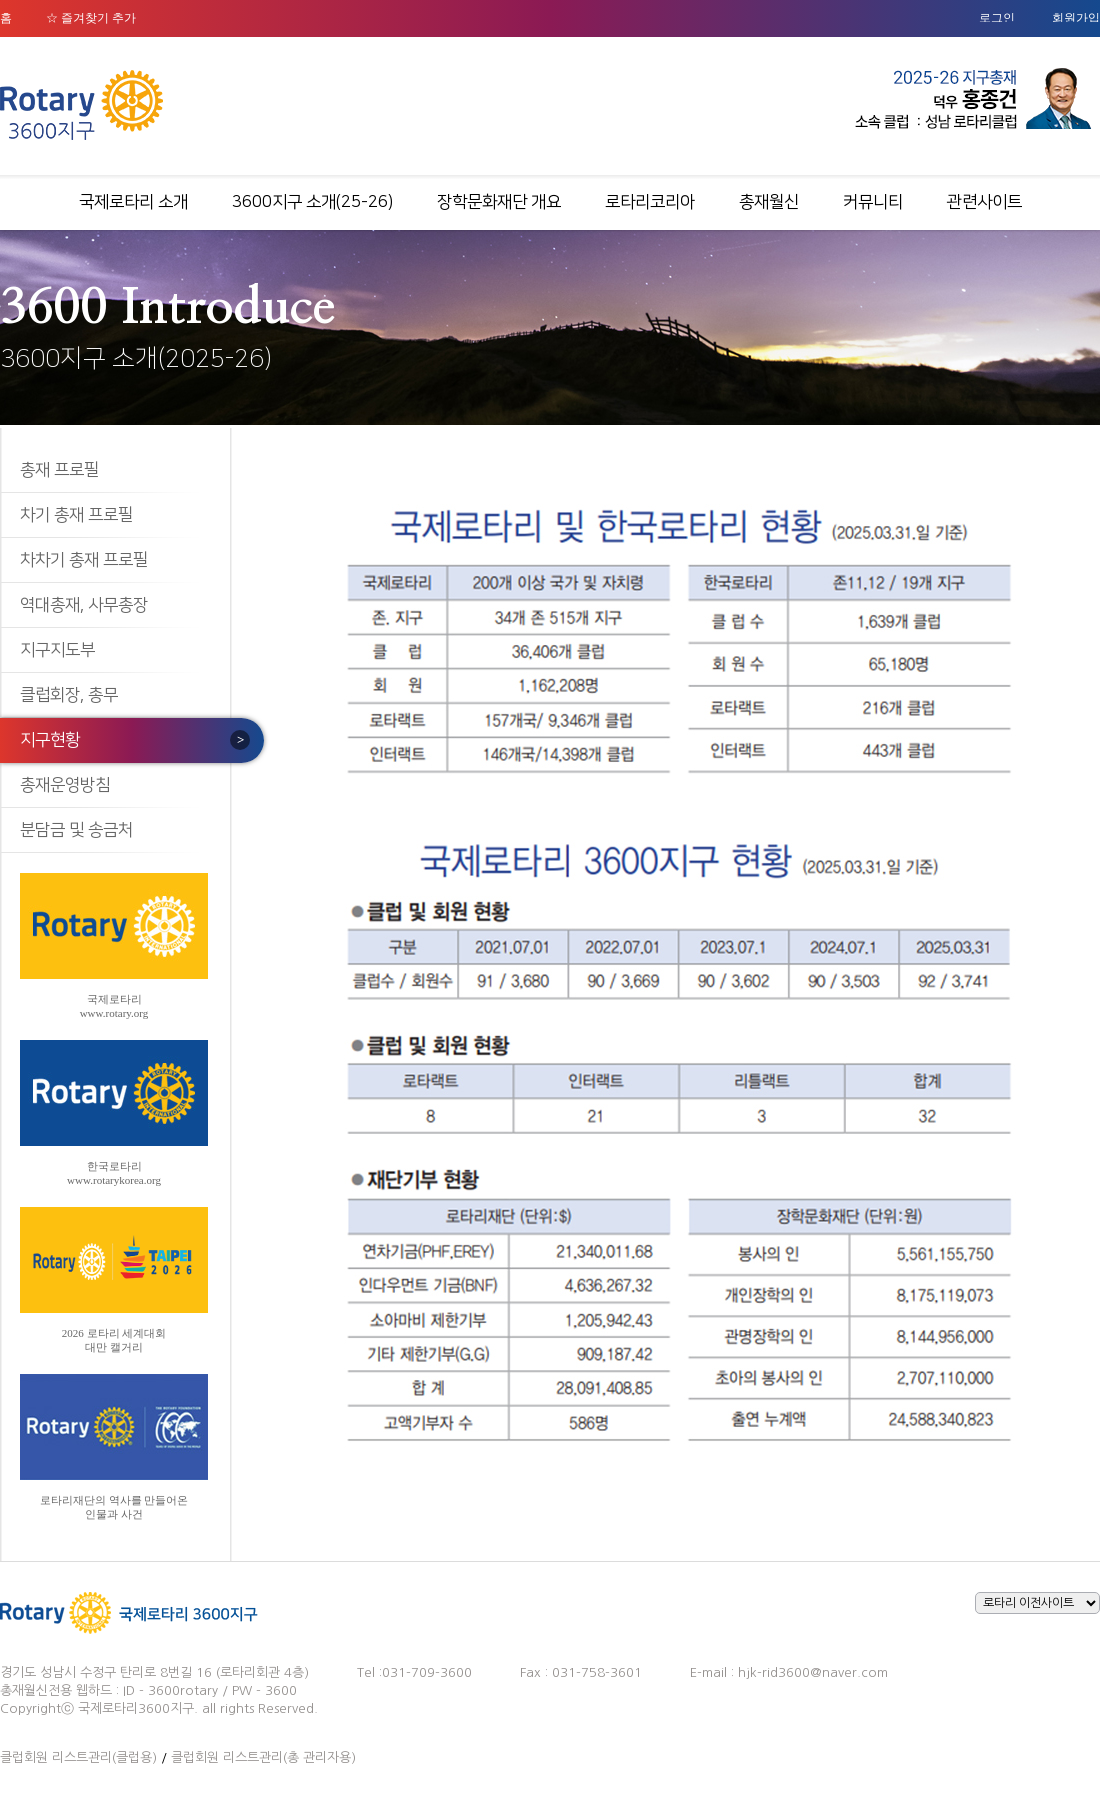 The height and width of the screenshot is (1796, 1100). Describe the element at coordinates (65, 785) in the screenshot. I see `총재운영방침` at that location.